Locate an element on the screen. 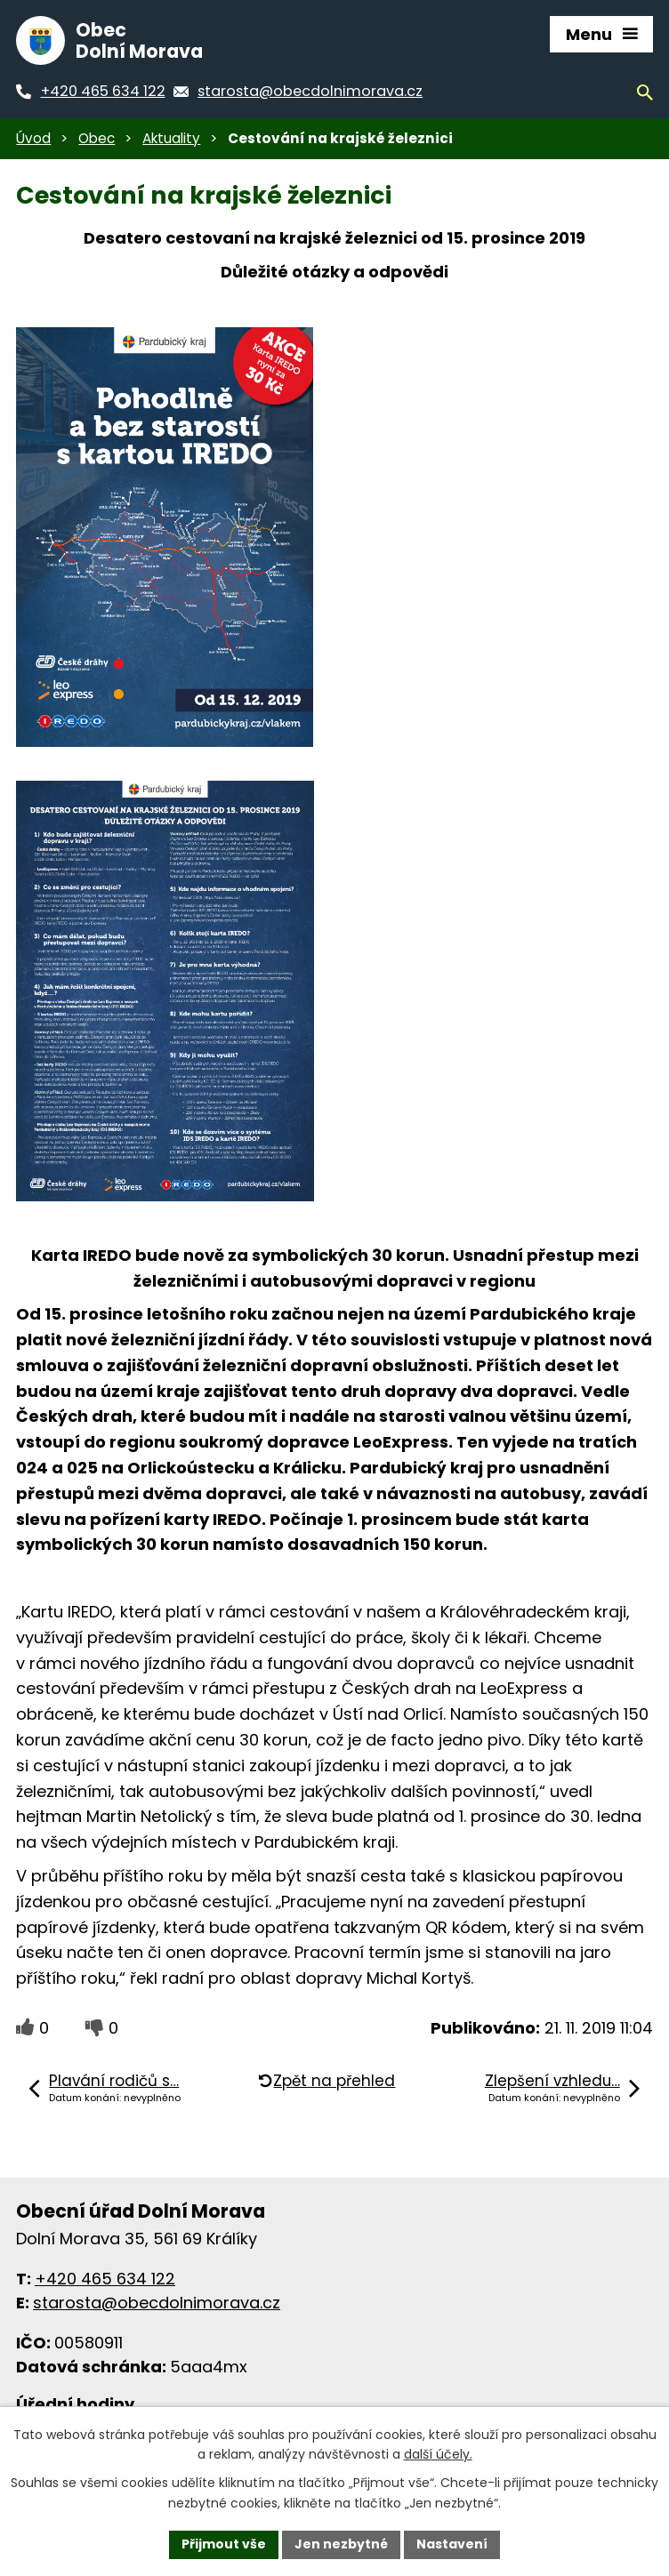 The height and width of the screenshot is (2576, 669). Jen nezbytné is located at coordinates (341, 2544).